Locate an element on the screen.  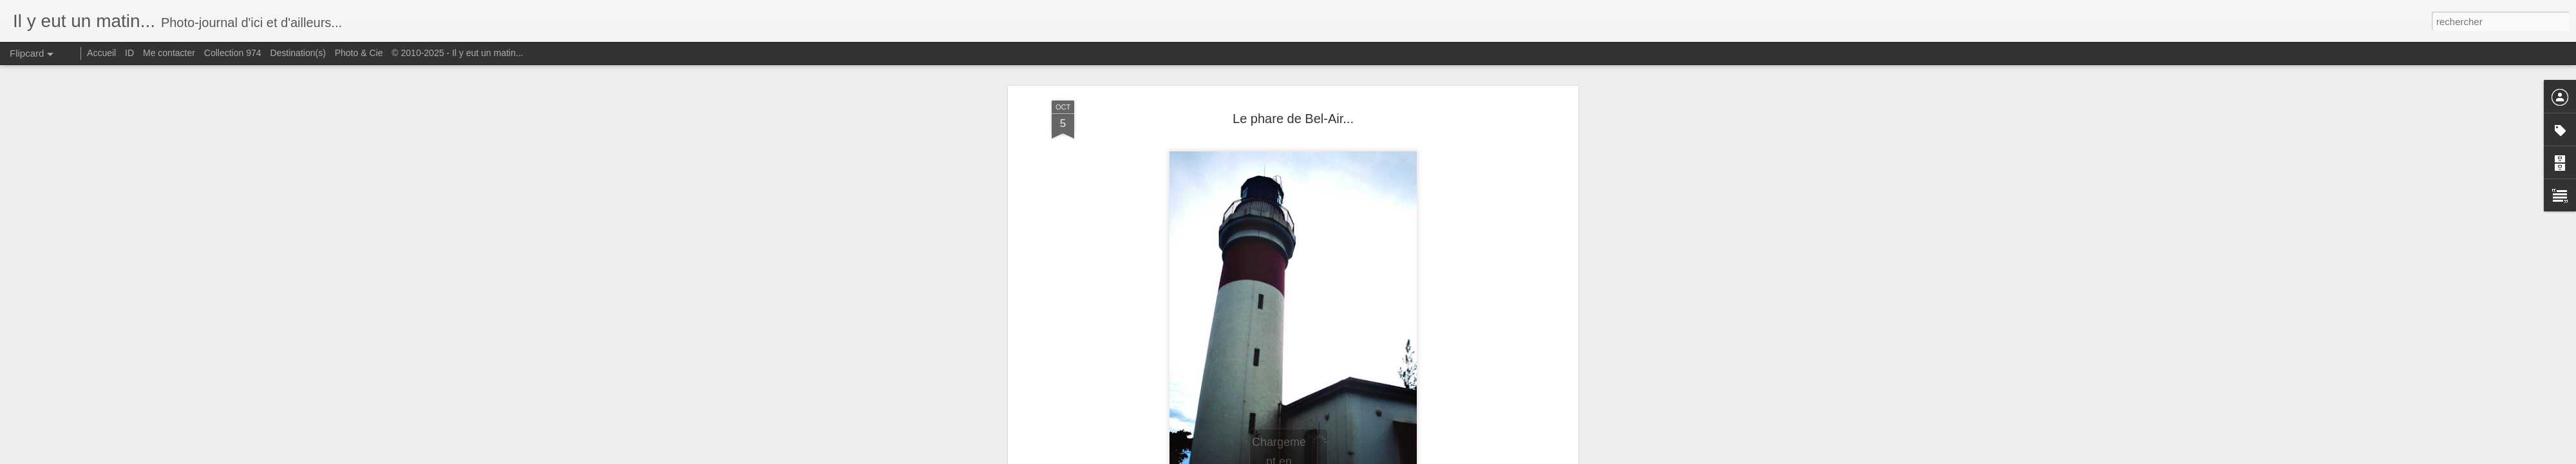
Collection 974 is located at coordinates (232, 53).